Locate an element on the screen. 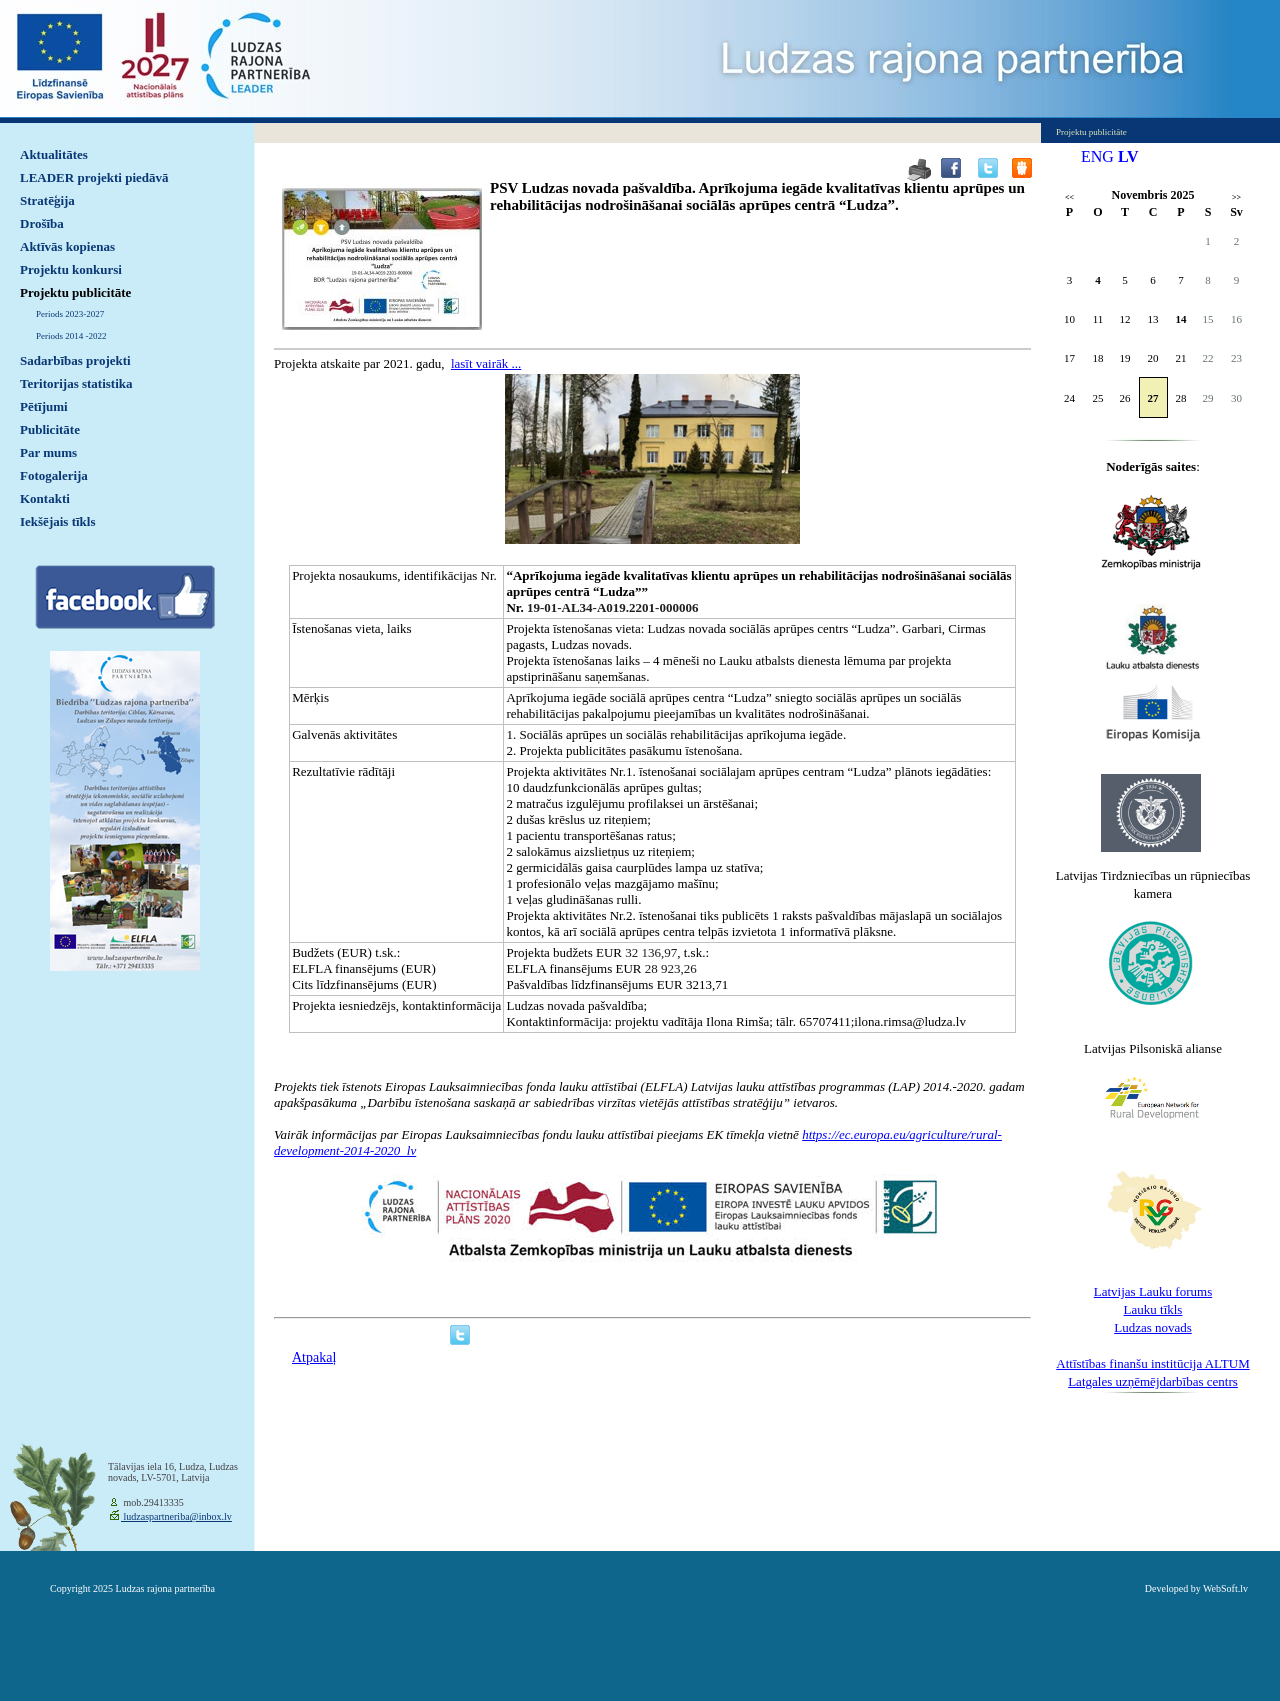  LV is located at coordinates (1128, 156).